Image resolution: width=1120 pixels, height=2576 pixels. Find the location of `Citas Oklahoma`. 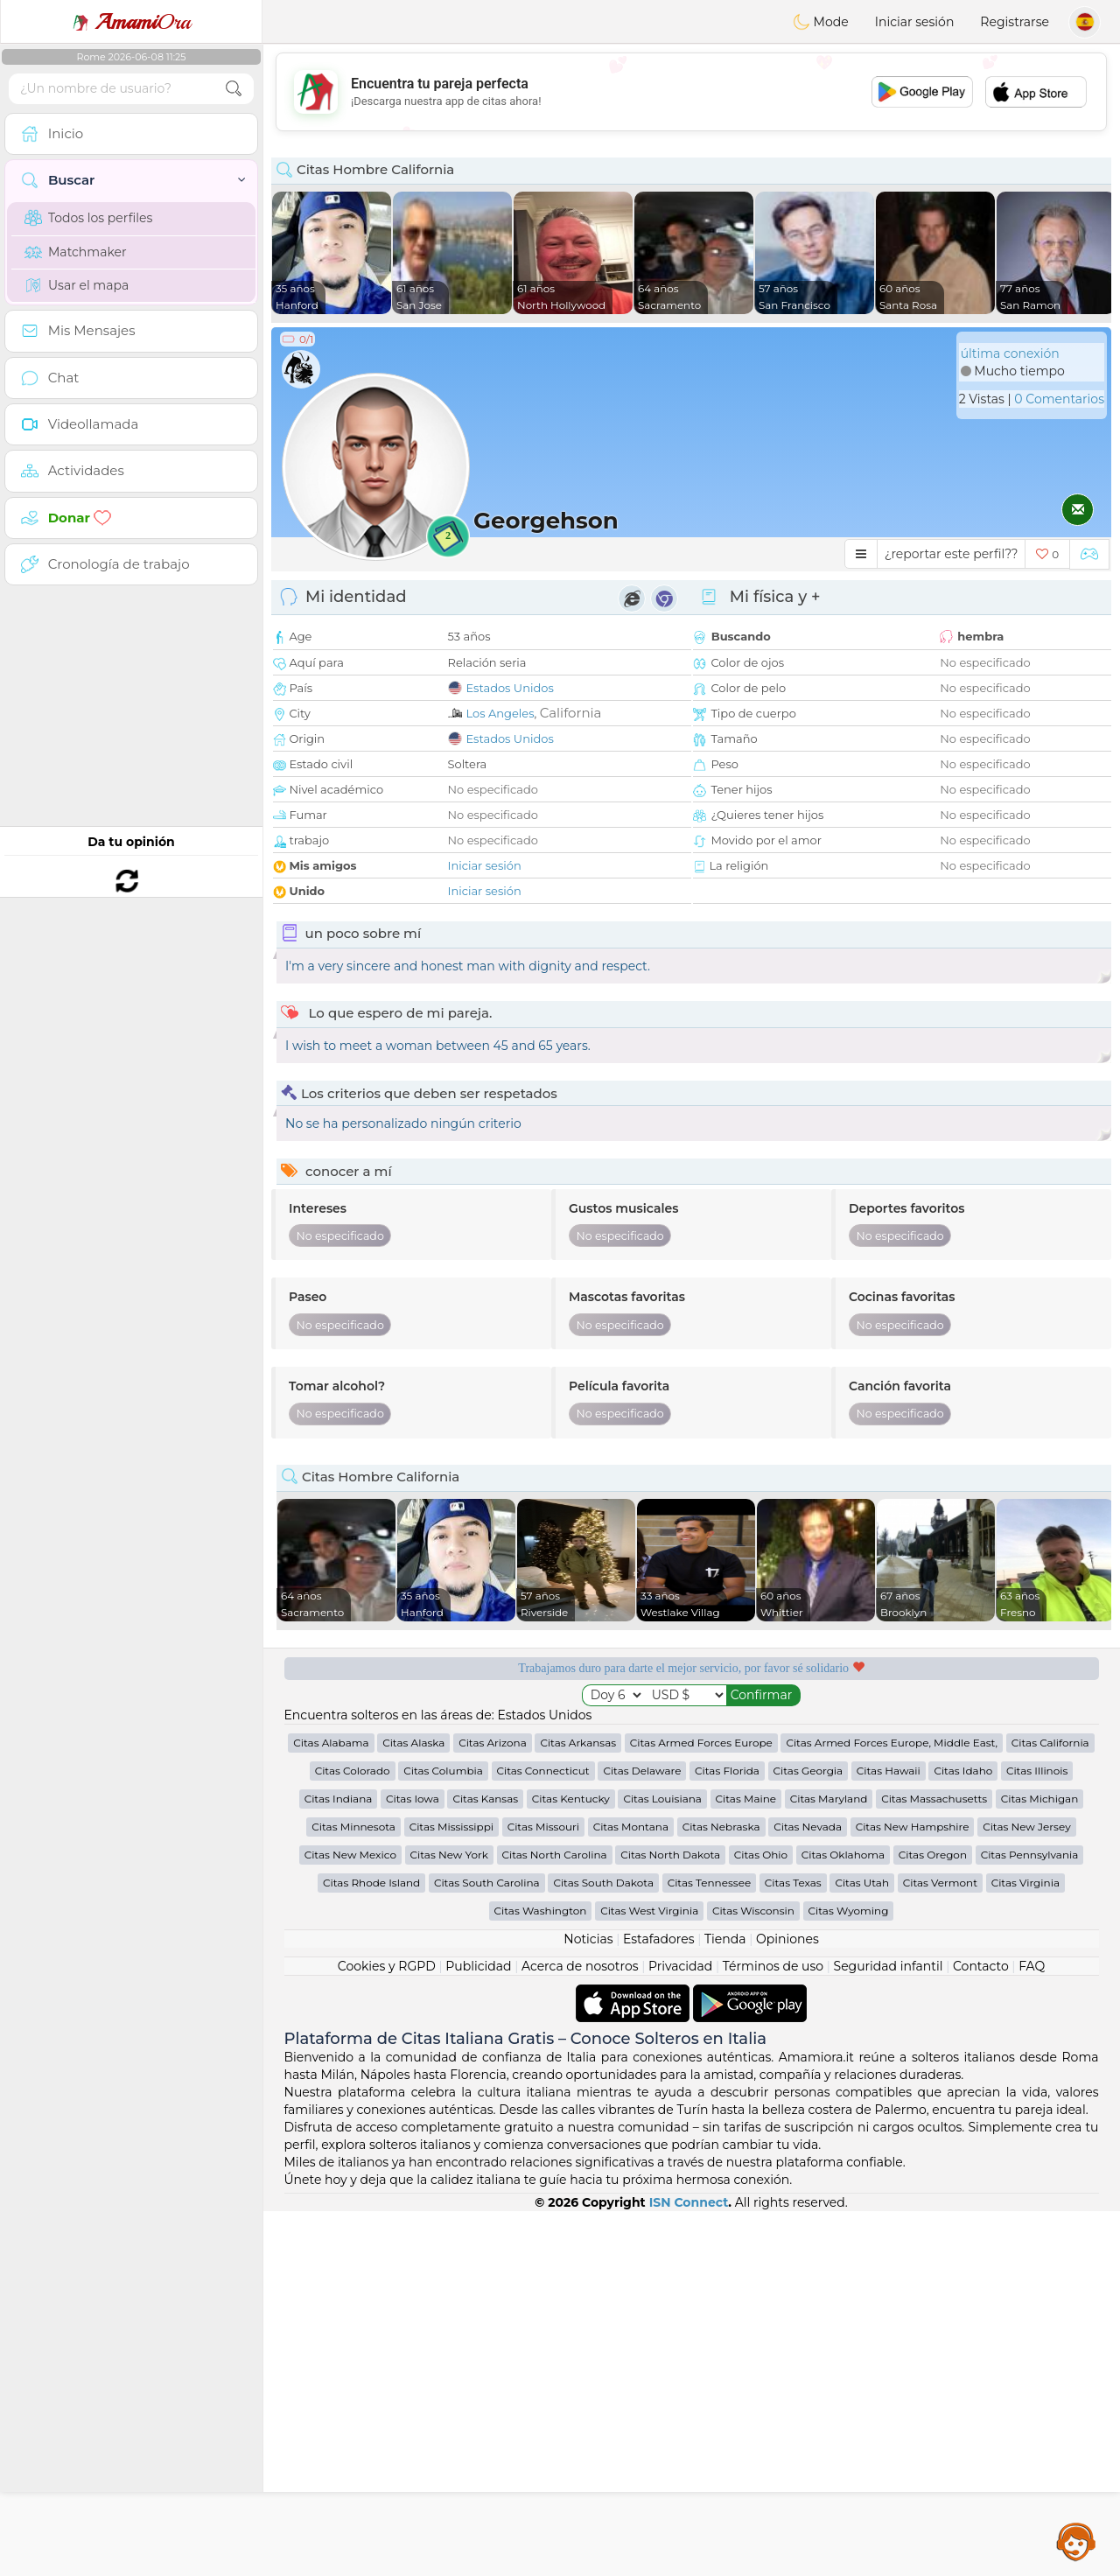

Citas Oklahoma is located at coordinates (843, 1854).